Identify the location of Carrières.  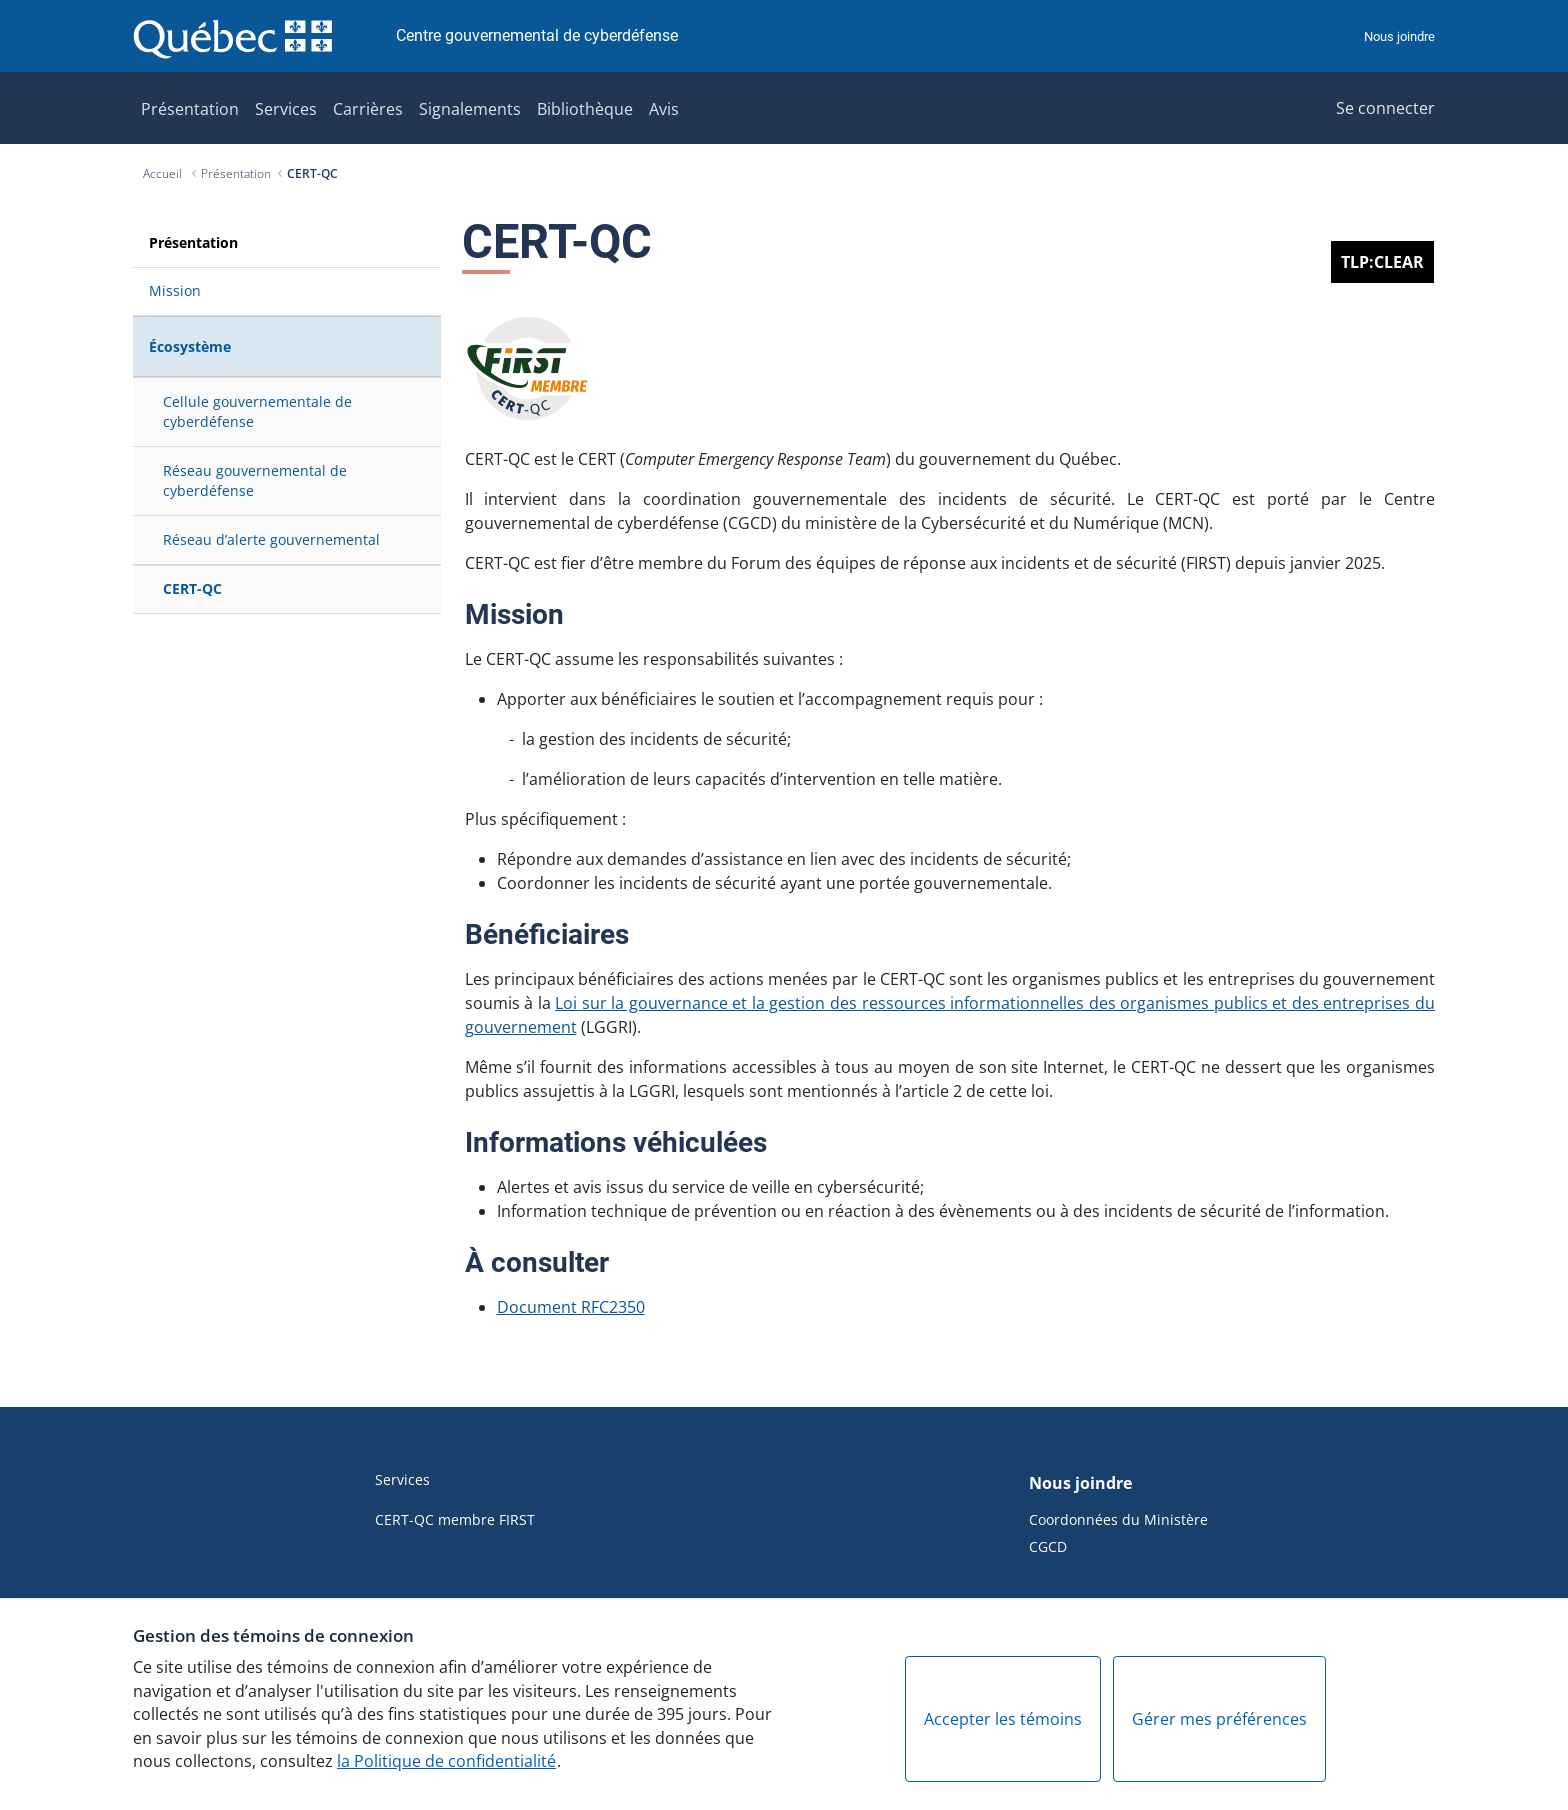
(368, 109).